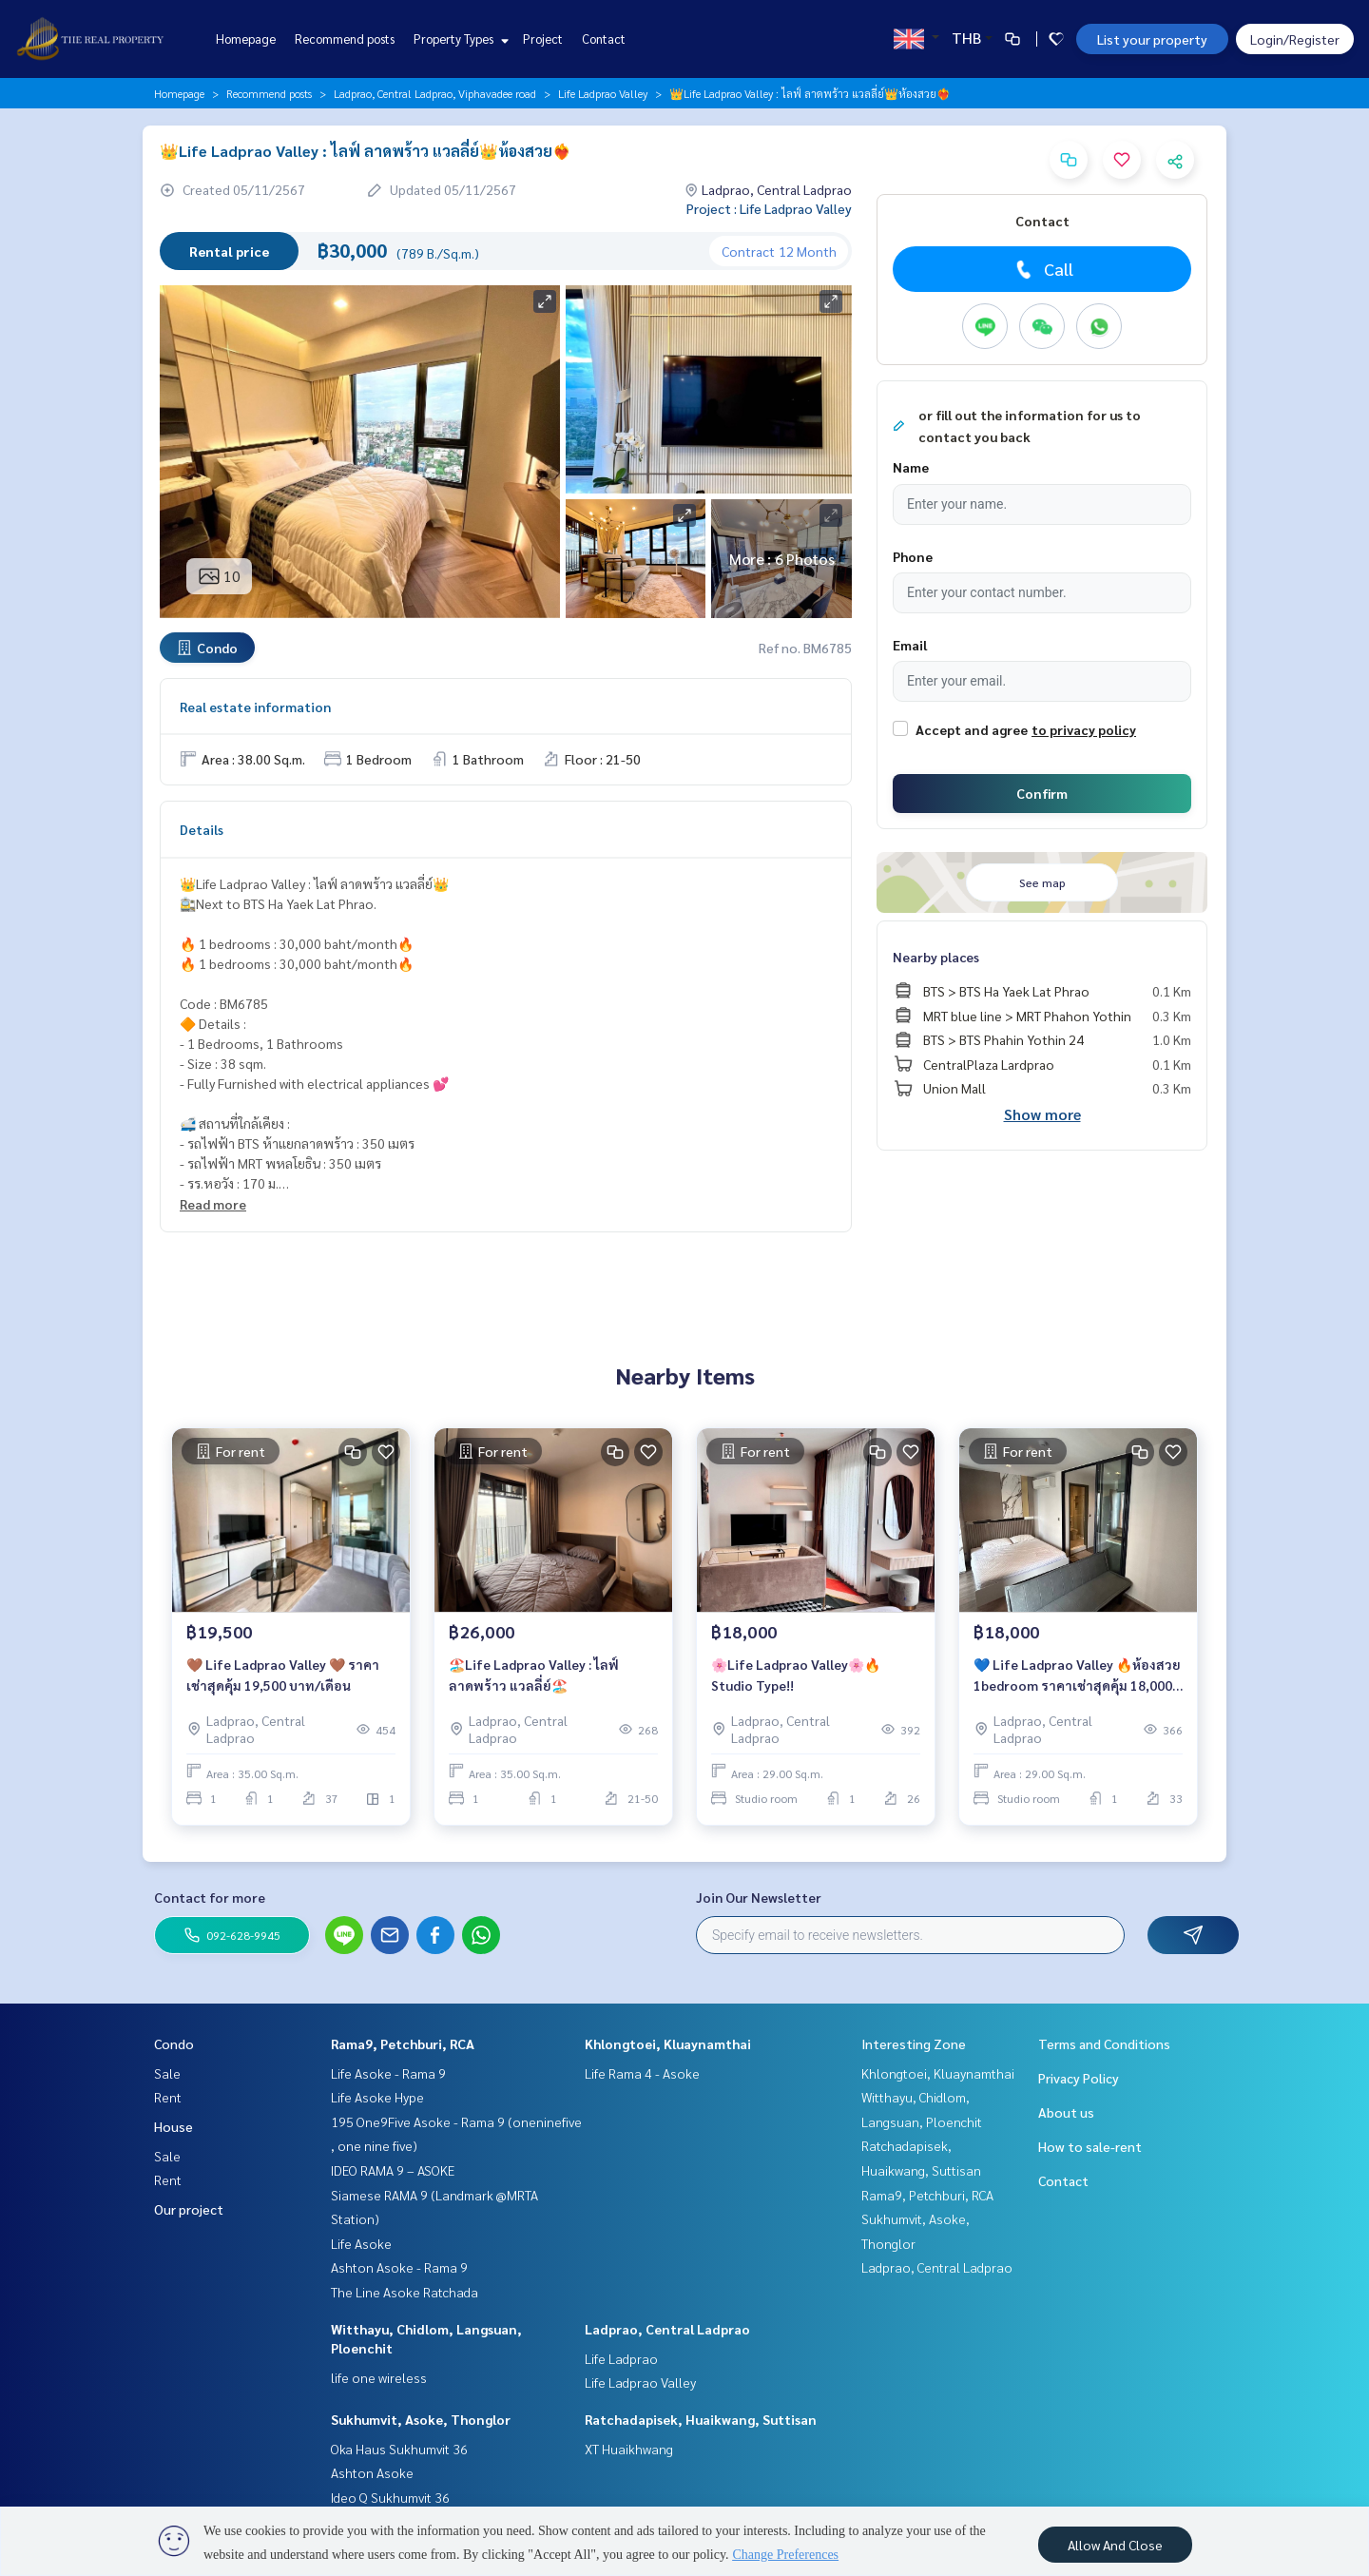  What do you see at coordinates (910, 644) in the screenshot?
I see `Email` at bounding box center [910, 644].